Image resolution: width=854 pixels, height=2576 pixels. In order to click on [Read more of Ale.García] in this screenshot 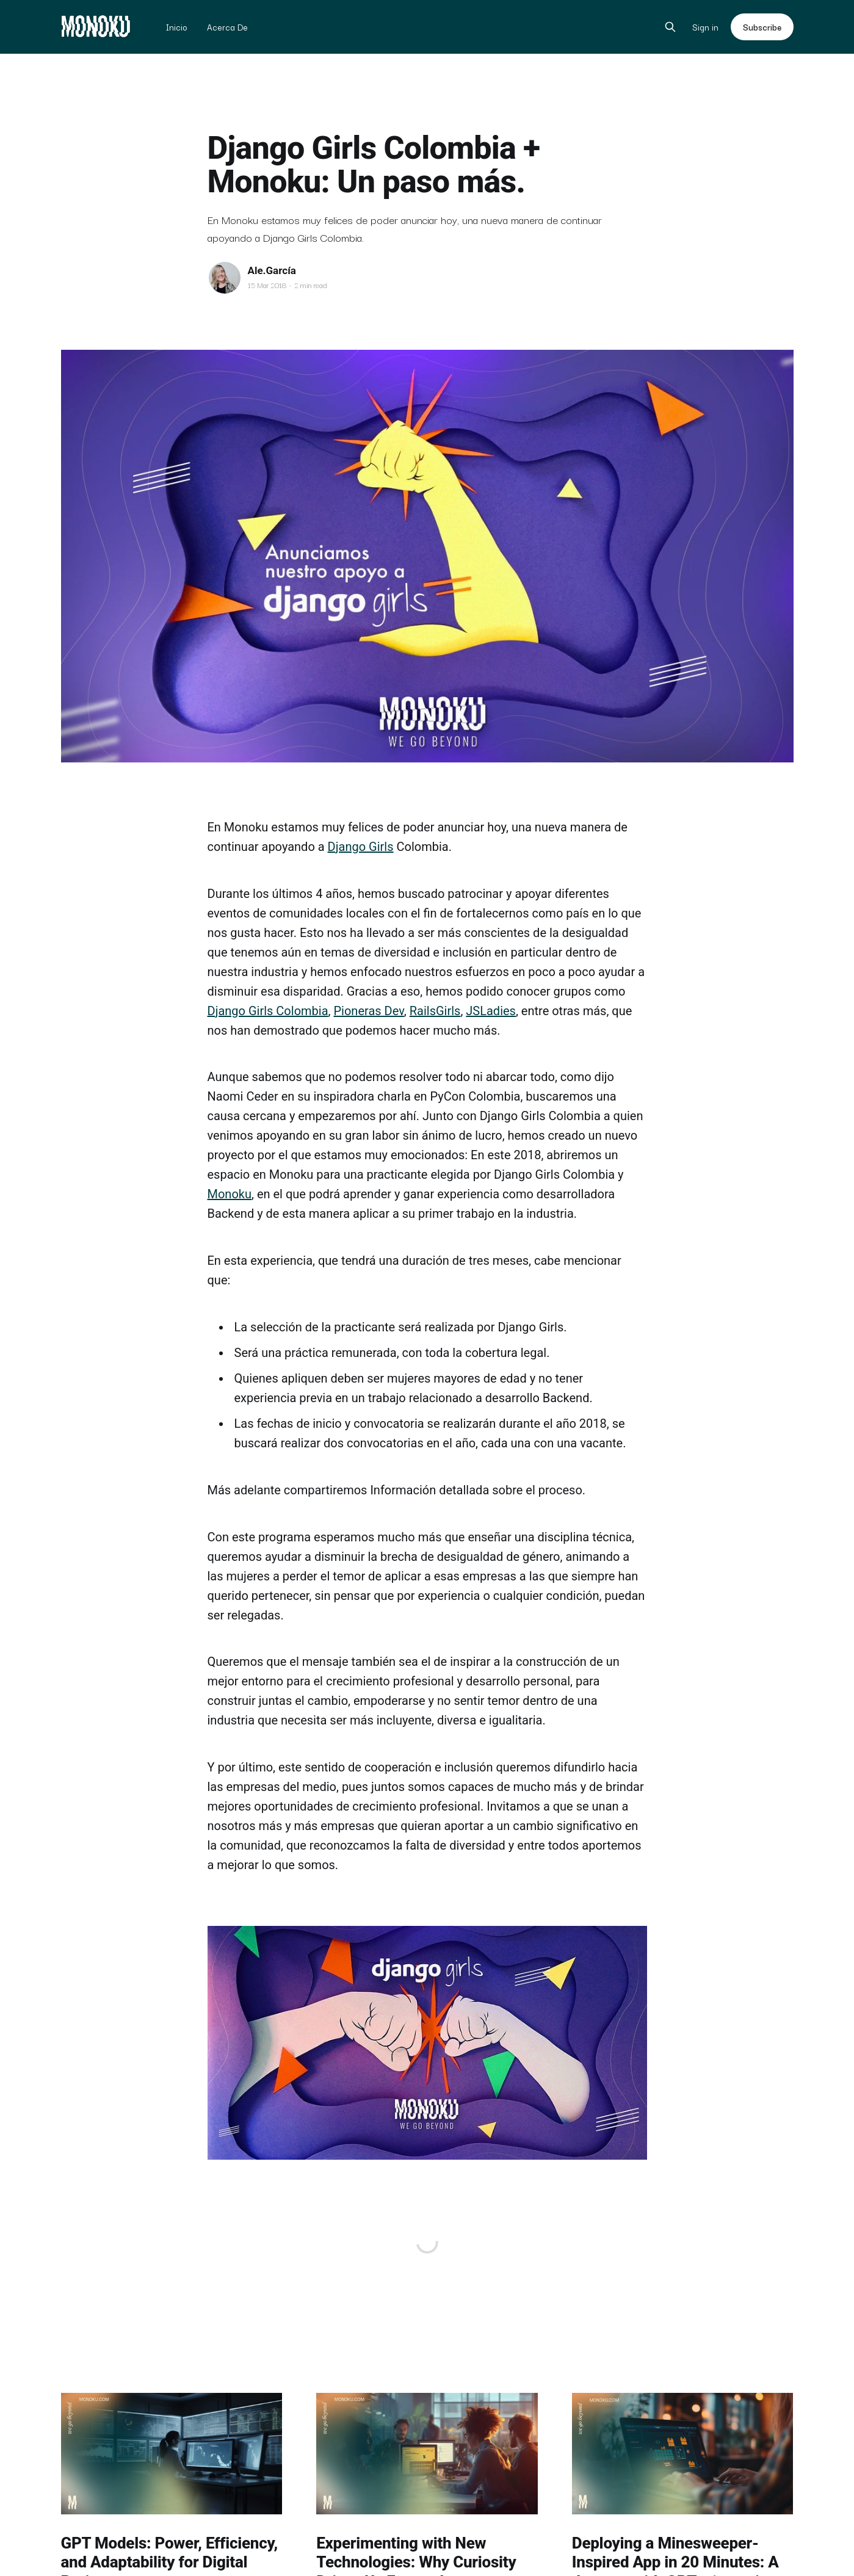, I will do `click(225, 278)`.